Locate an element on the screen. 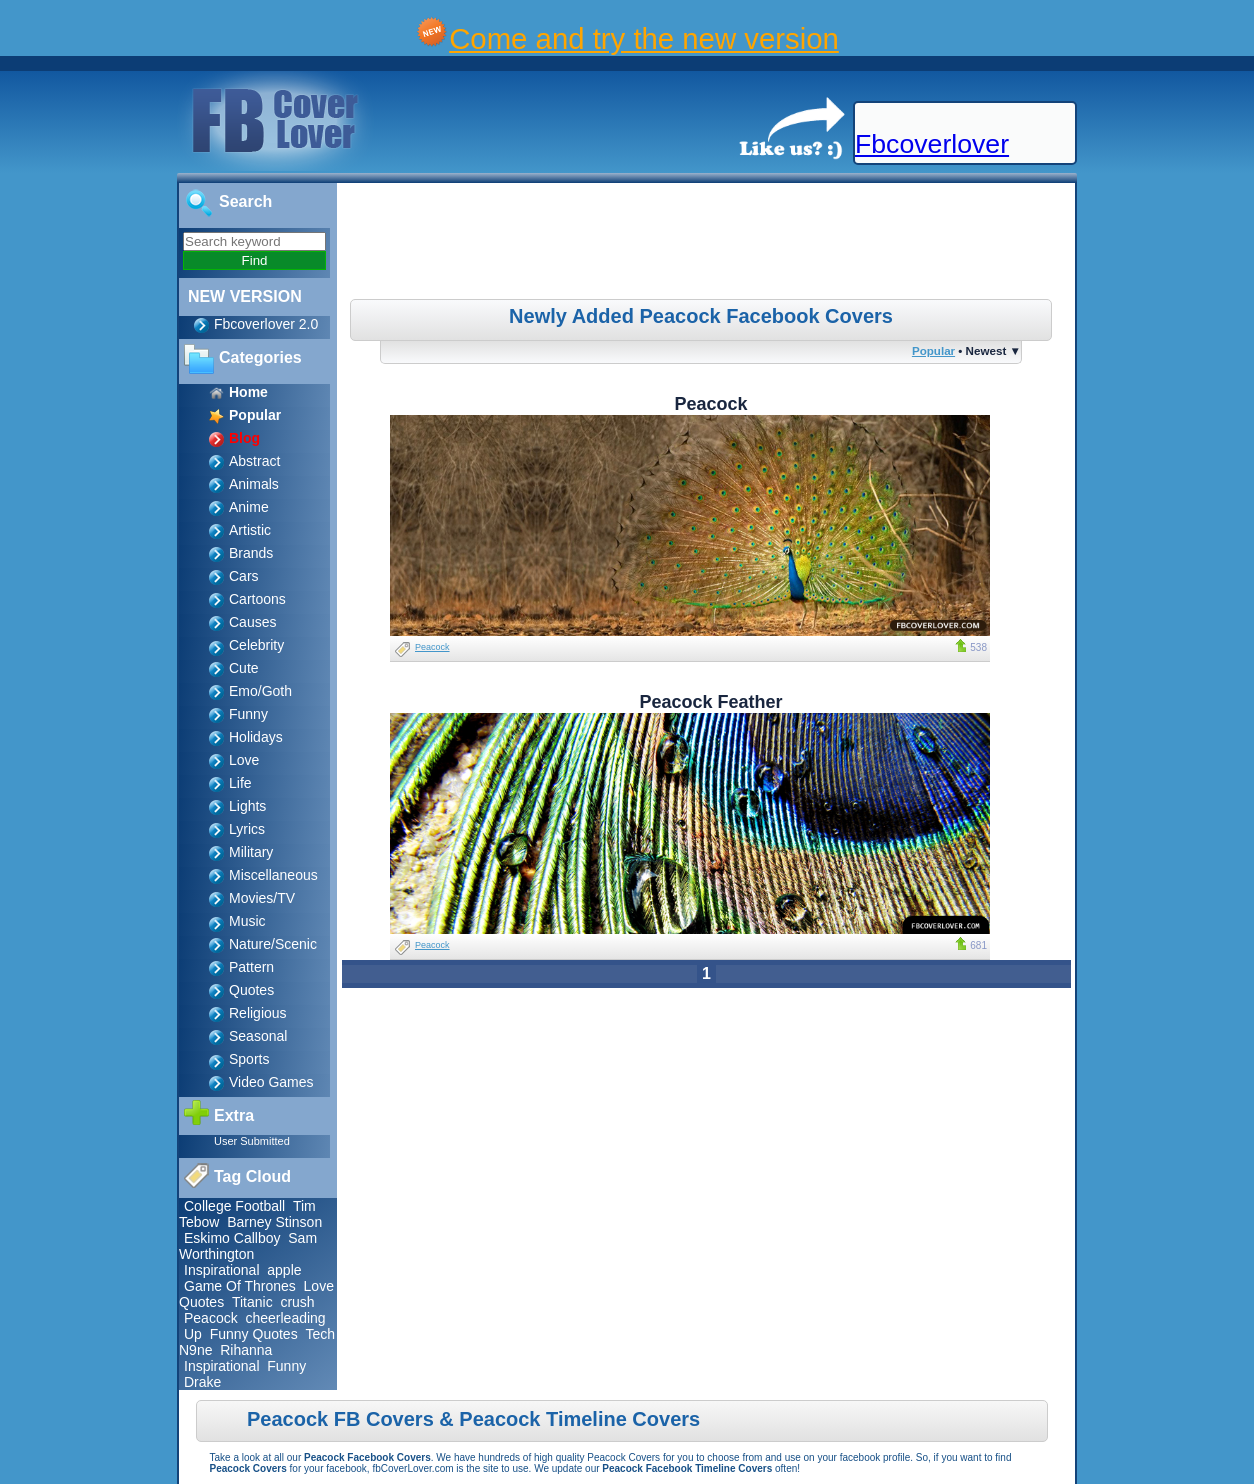 The width and height of the screenshot is (1254, 1484). crush is located at coordinates (297, 1302).